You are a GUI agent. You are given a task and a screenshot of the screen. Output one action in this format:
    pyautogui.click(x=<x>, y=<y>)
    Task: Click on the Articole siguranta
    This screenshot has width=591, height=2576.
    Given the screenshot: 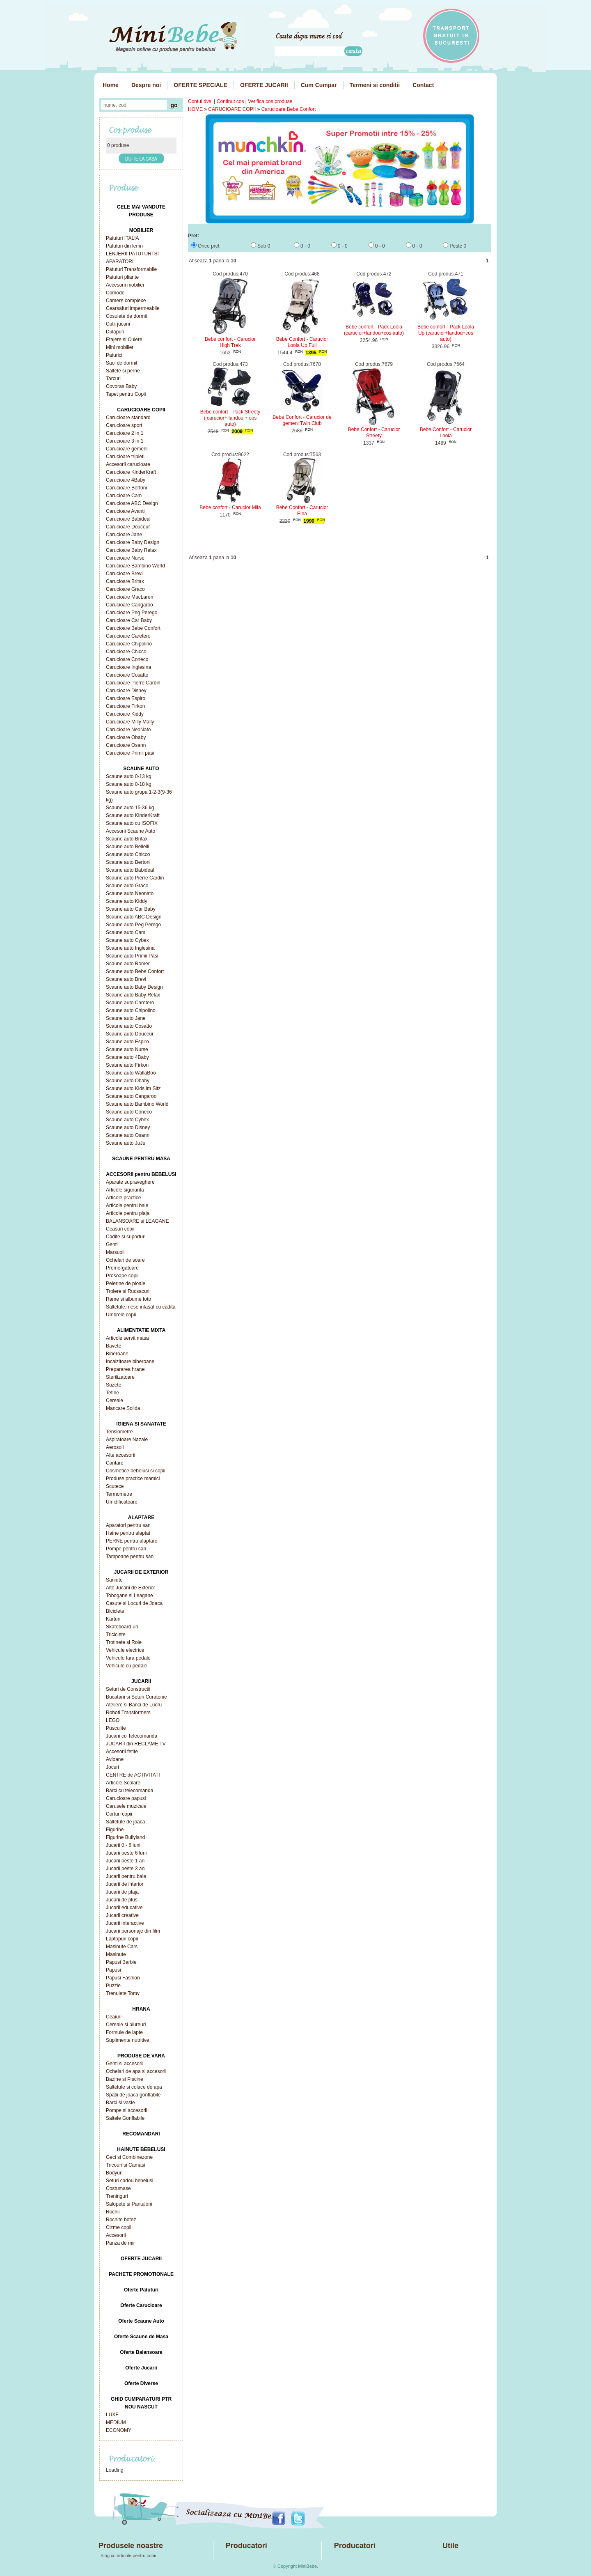 What is the action you would take?
    pyautogui.click(x=125, y=1190)
    